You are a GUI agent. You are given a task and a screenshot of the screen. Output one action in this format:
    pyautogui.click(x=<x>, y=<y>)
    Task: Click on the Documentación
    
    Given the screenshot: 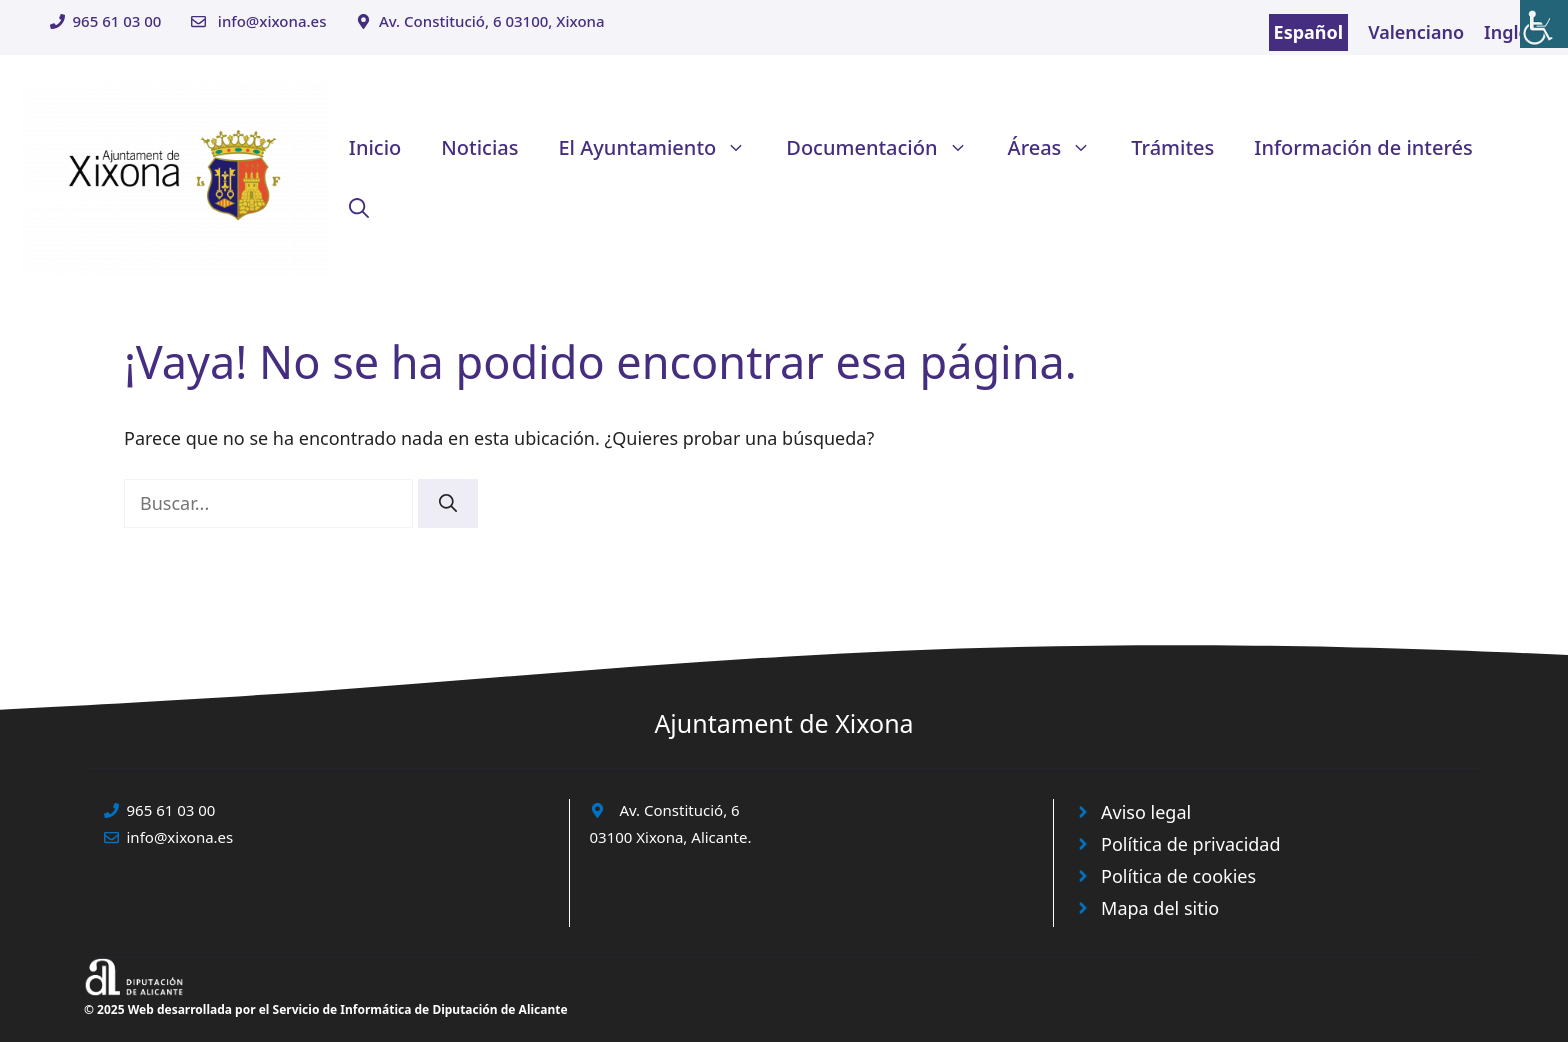 What is the action you would take?
    pyautogui.click(x=886, y=148)
    